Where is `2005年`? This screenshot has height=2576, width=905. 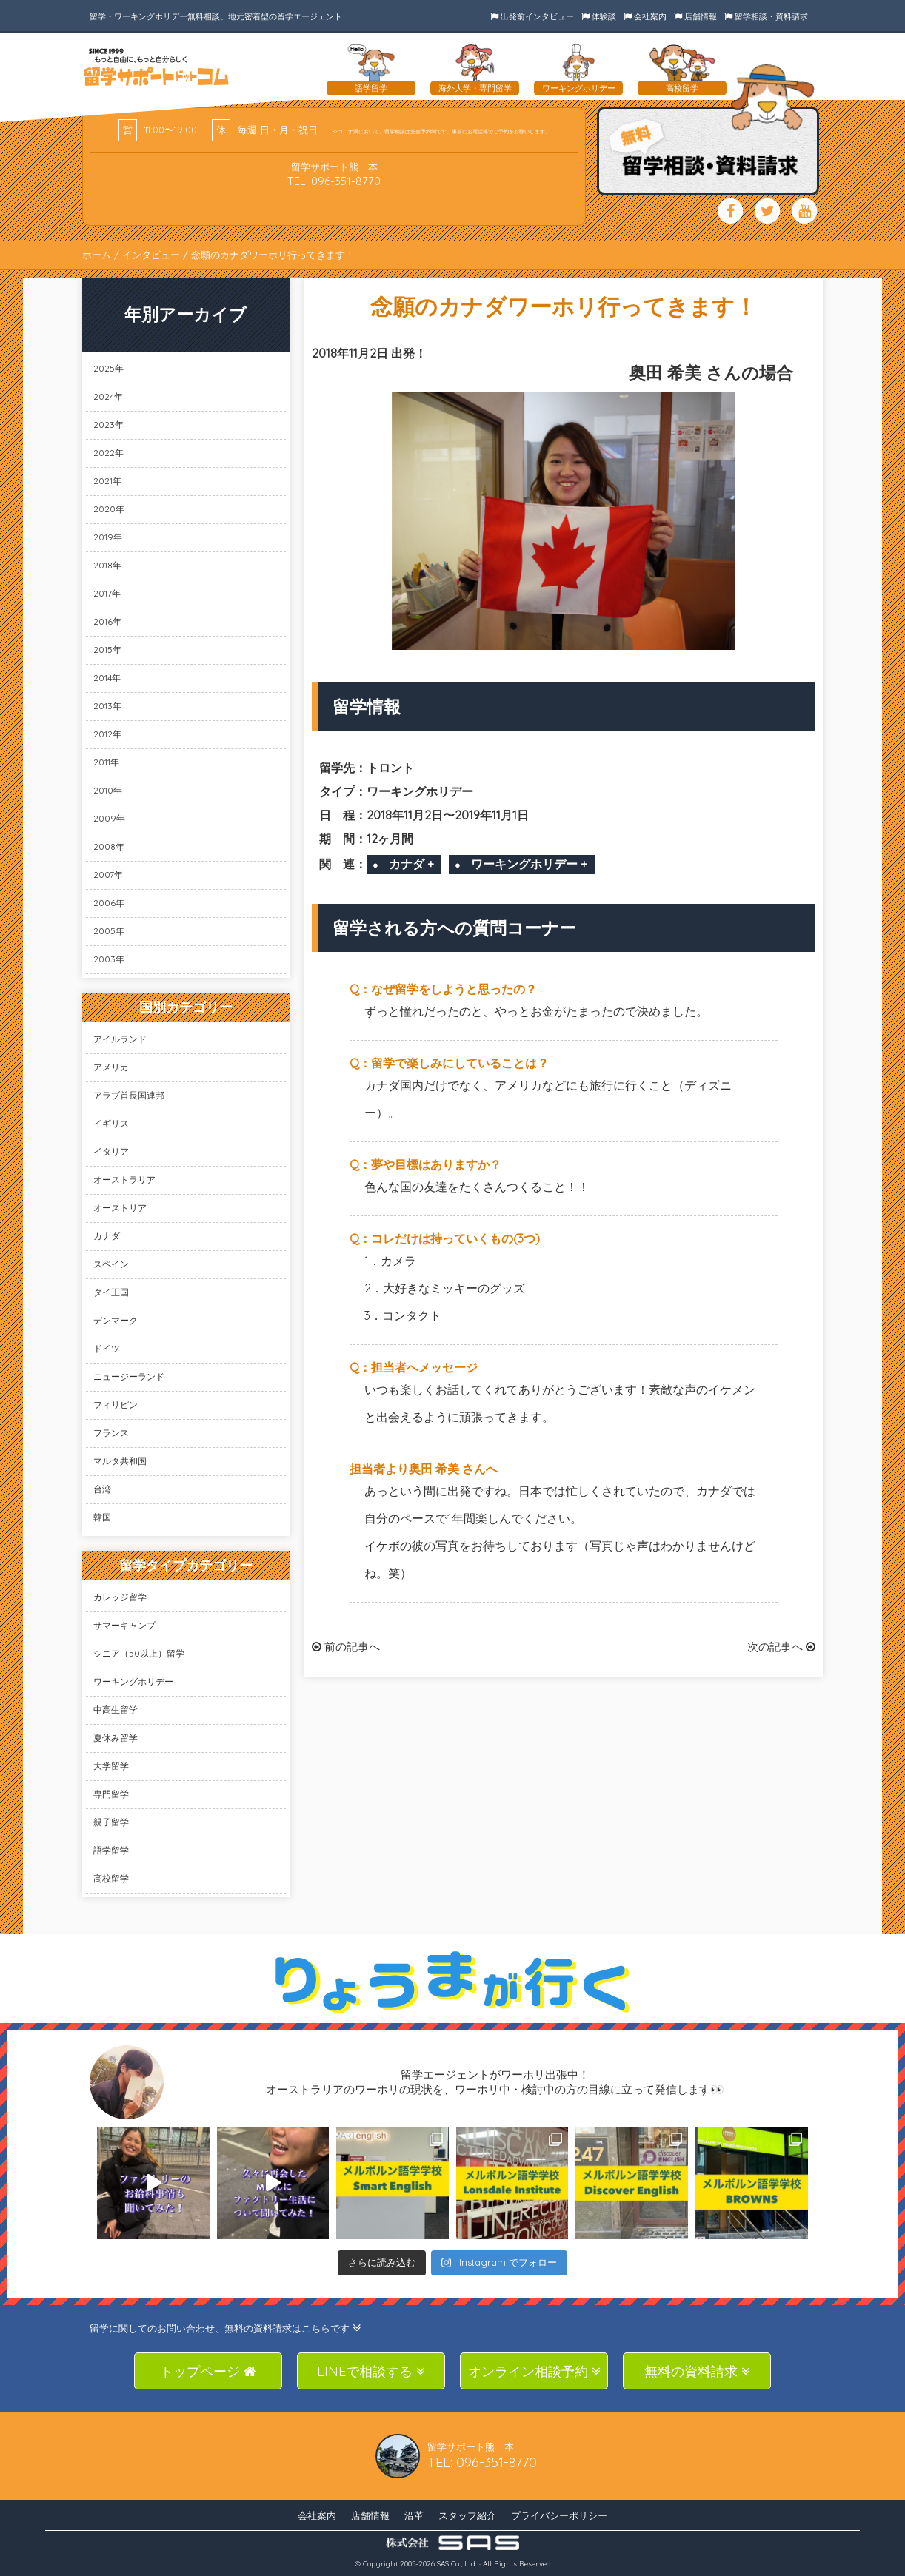
2005年 is located at coordinates (108, 930).